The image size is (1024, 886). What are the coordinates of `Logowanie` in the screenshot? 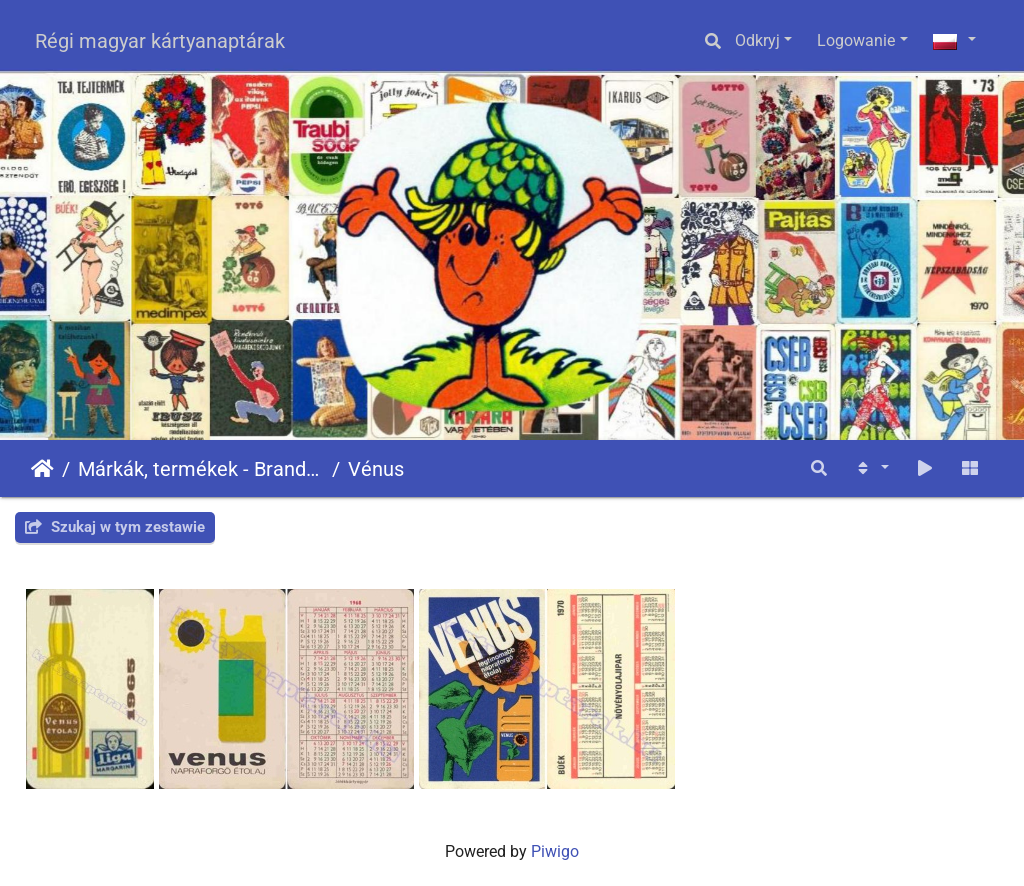 It's located at (856, 40).